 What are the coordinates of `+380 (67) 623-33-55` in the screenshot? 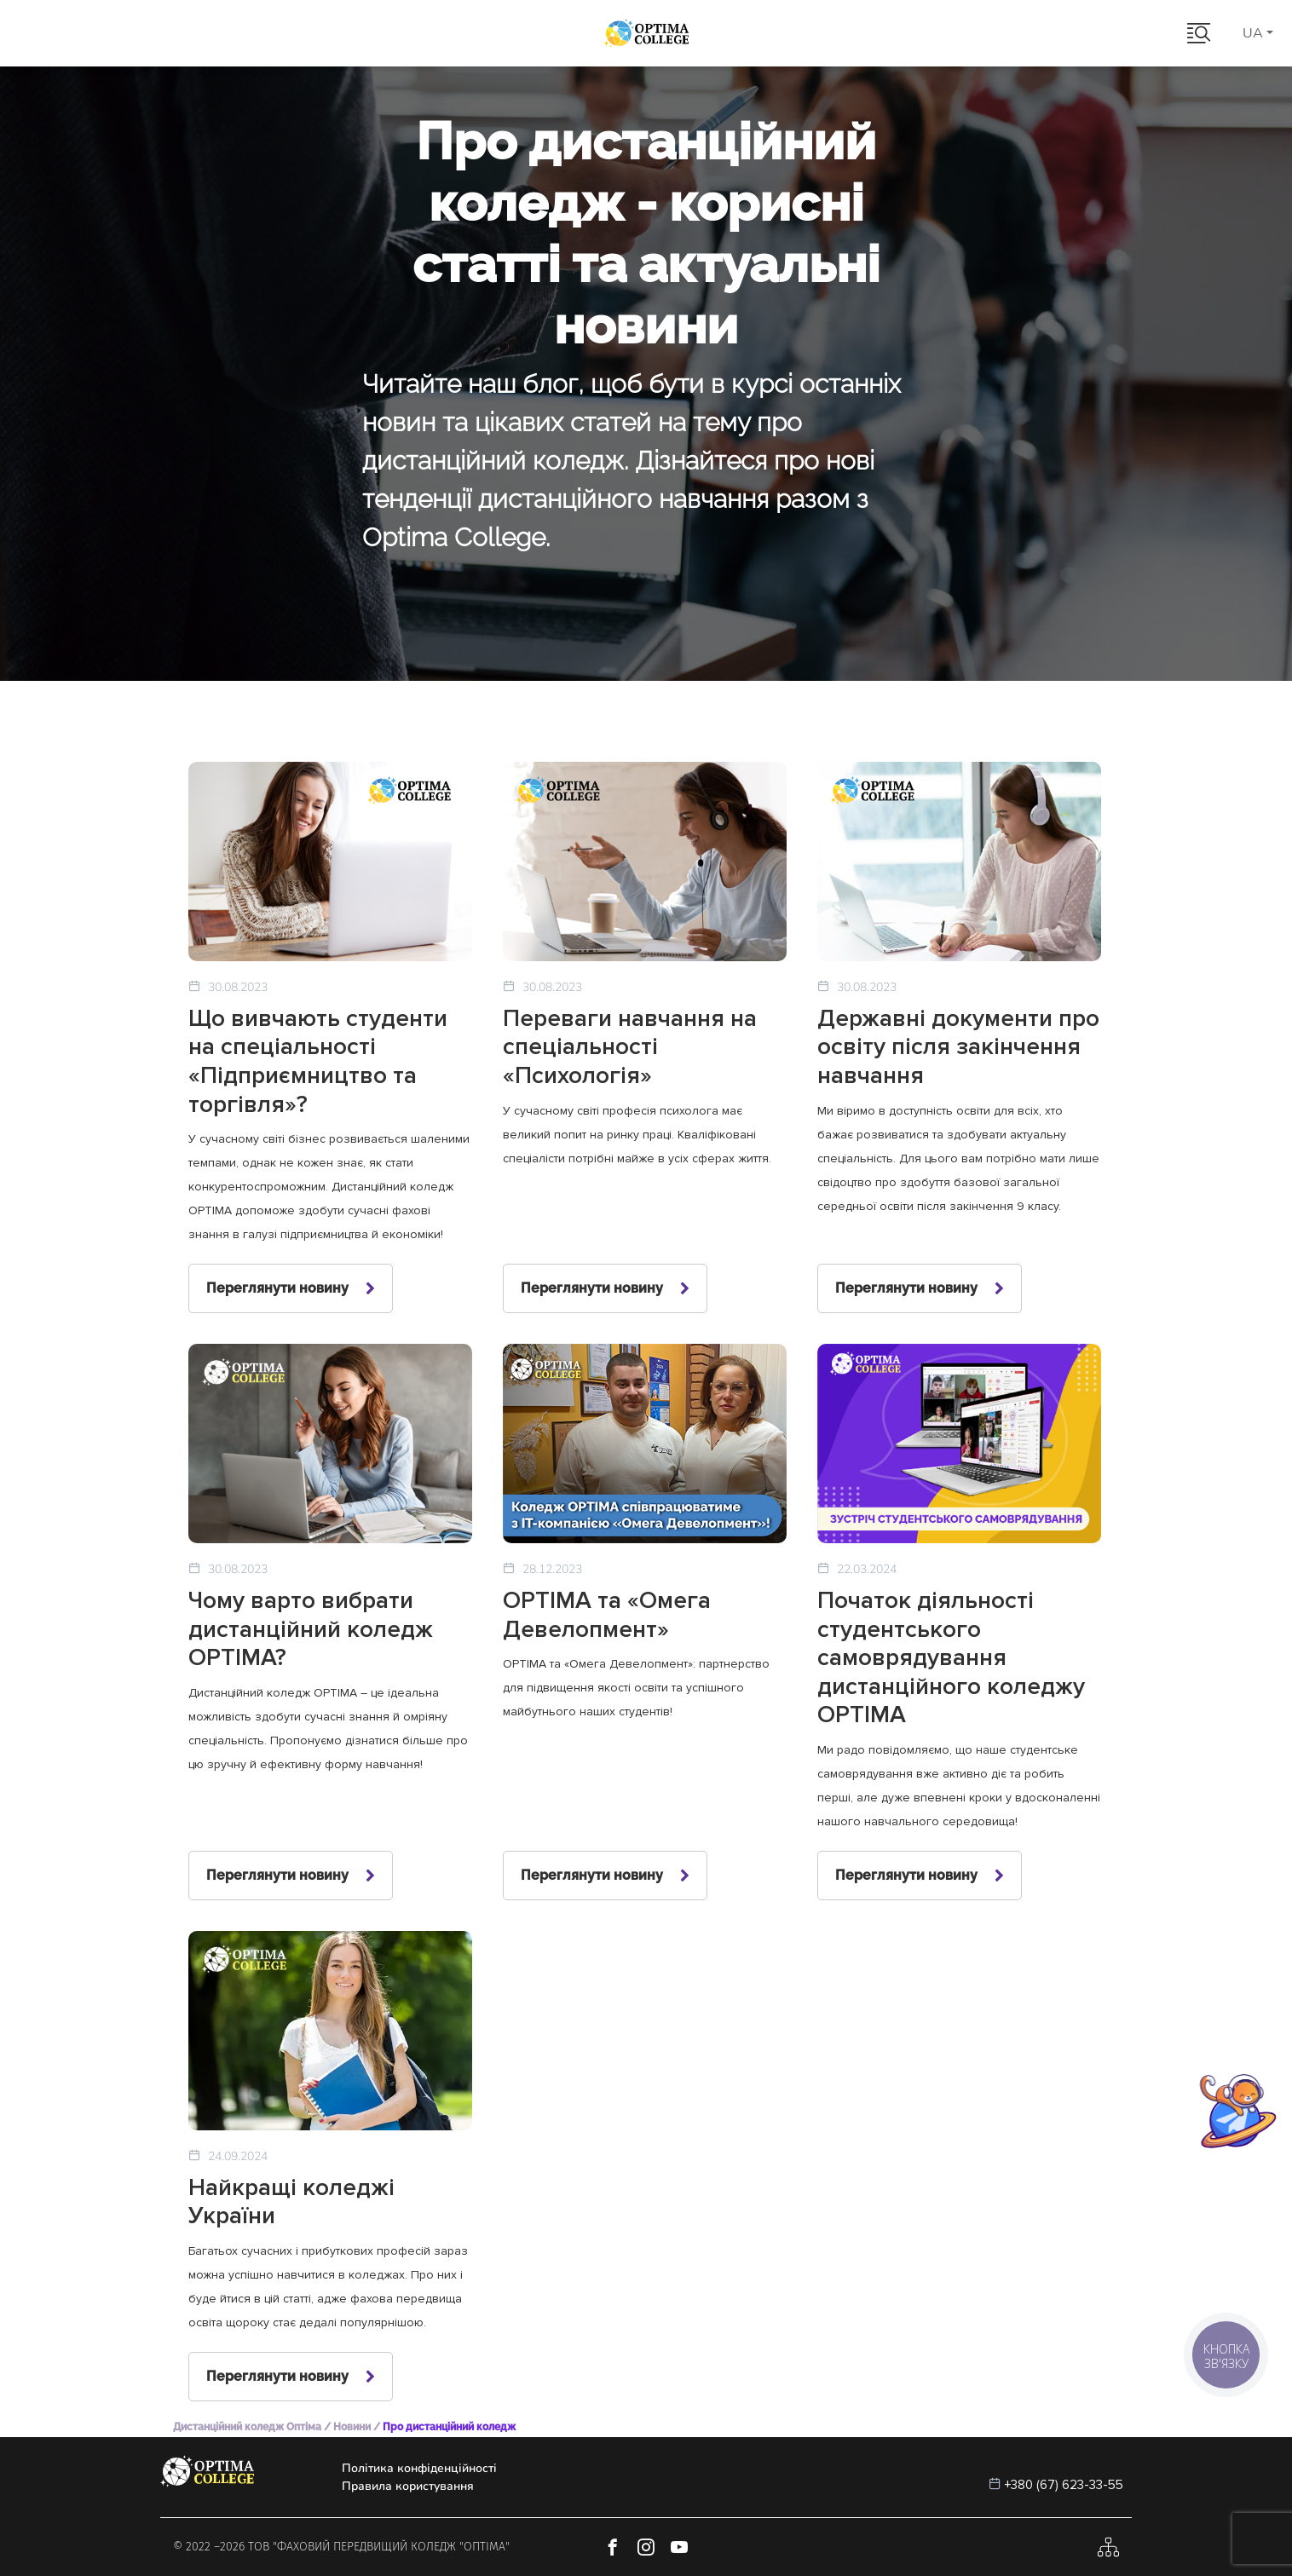 It's located at (1064, 2484).